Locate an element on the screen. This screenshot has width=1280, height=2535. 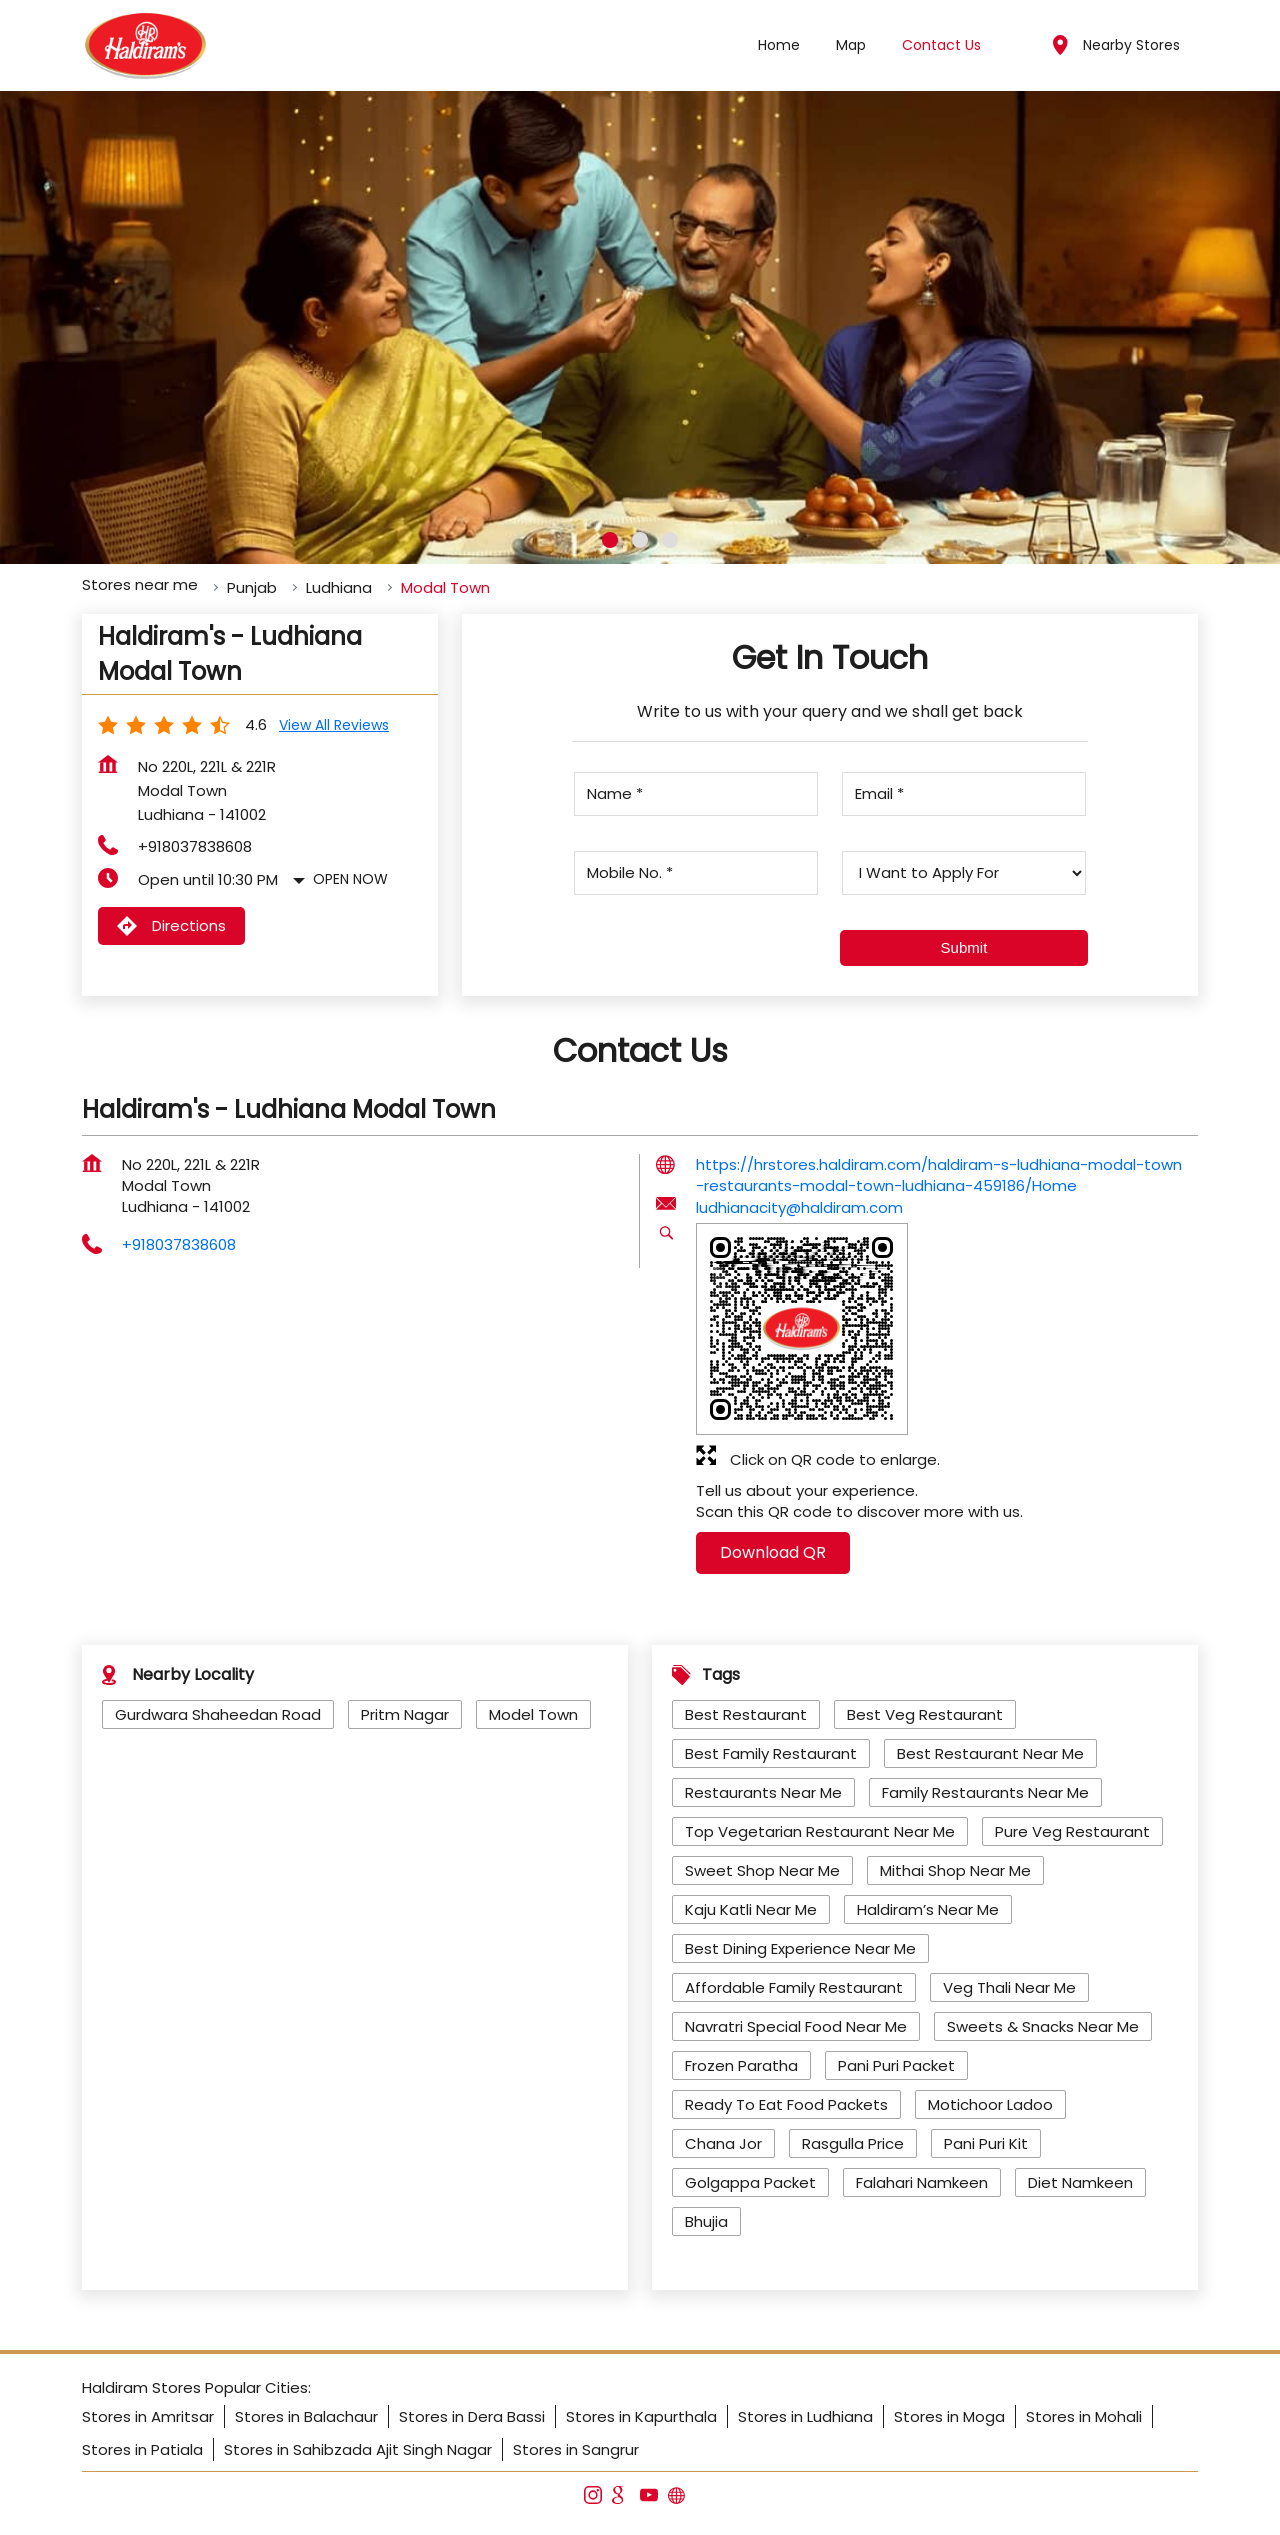
https://hrstores.haldiram.com/haldiram-s-ludhiana-modal-town-restaurants-modal-town-ludhiana-459186/Home is located at coordinates (939, 1175).